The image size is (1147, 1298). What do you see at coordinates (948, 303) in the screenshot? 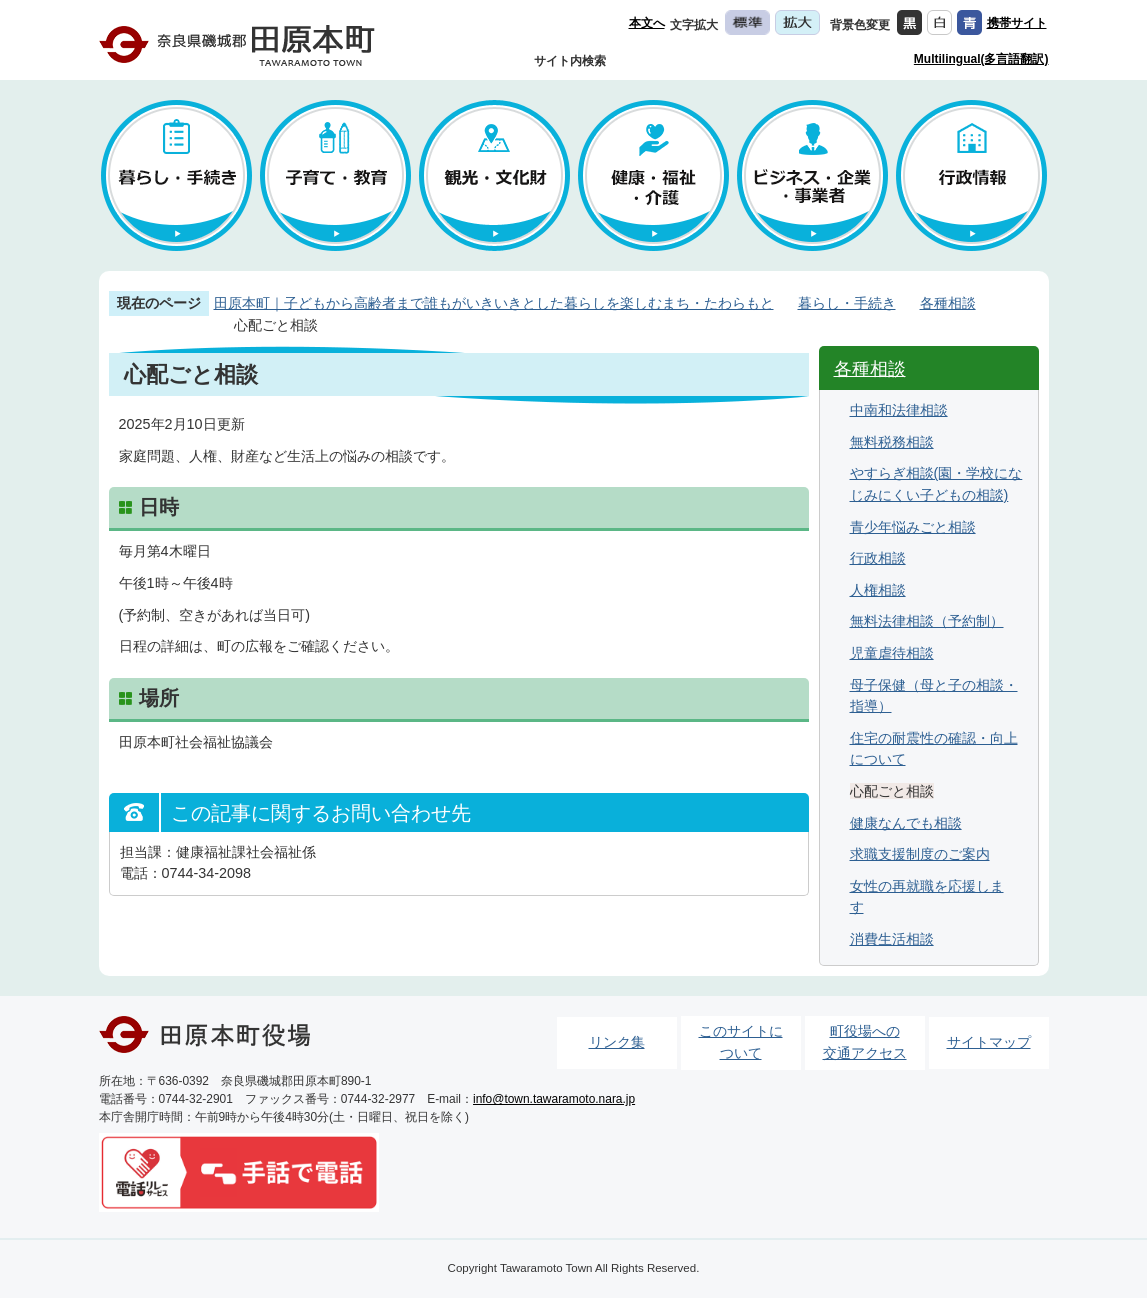
I see `各種相談` at bounding box center [948, 303].